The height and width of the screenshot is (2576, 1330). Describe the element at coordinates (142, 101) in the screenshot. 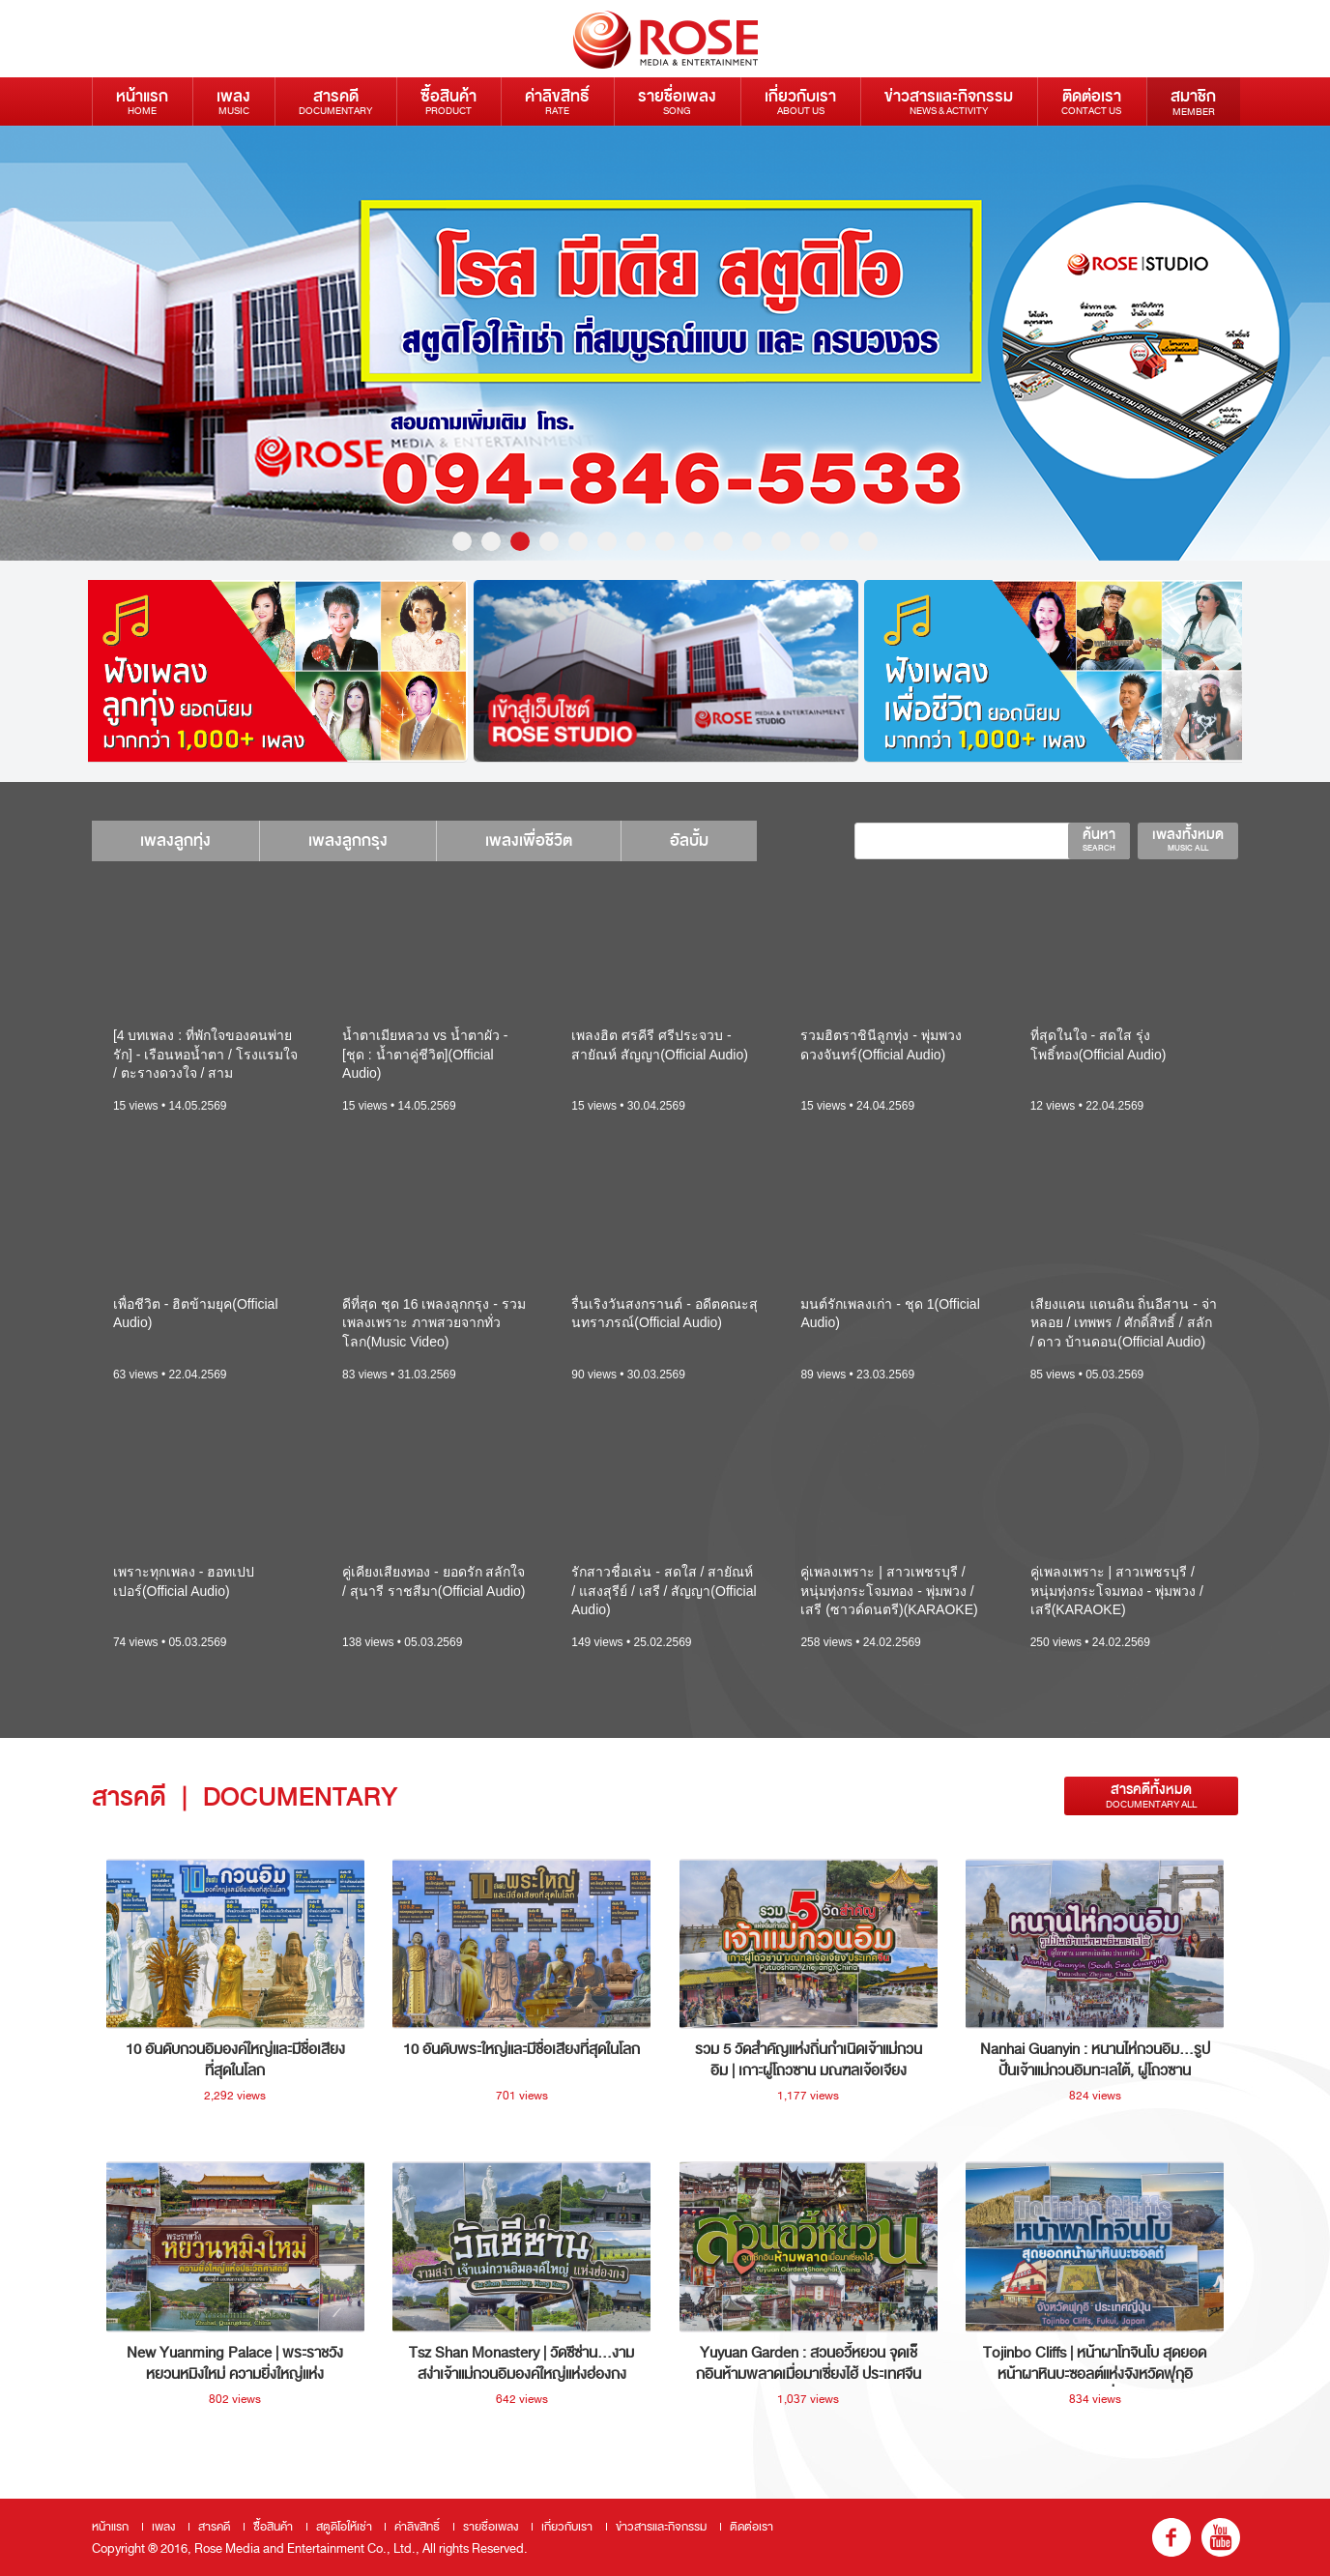

I see `หน้าแรก` at that location.